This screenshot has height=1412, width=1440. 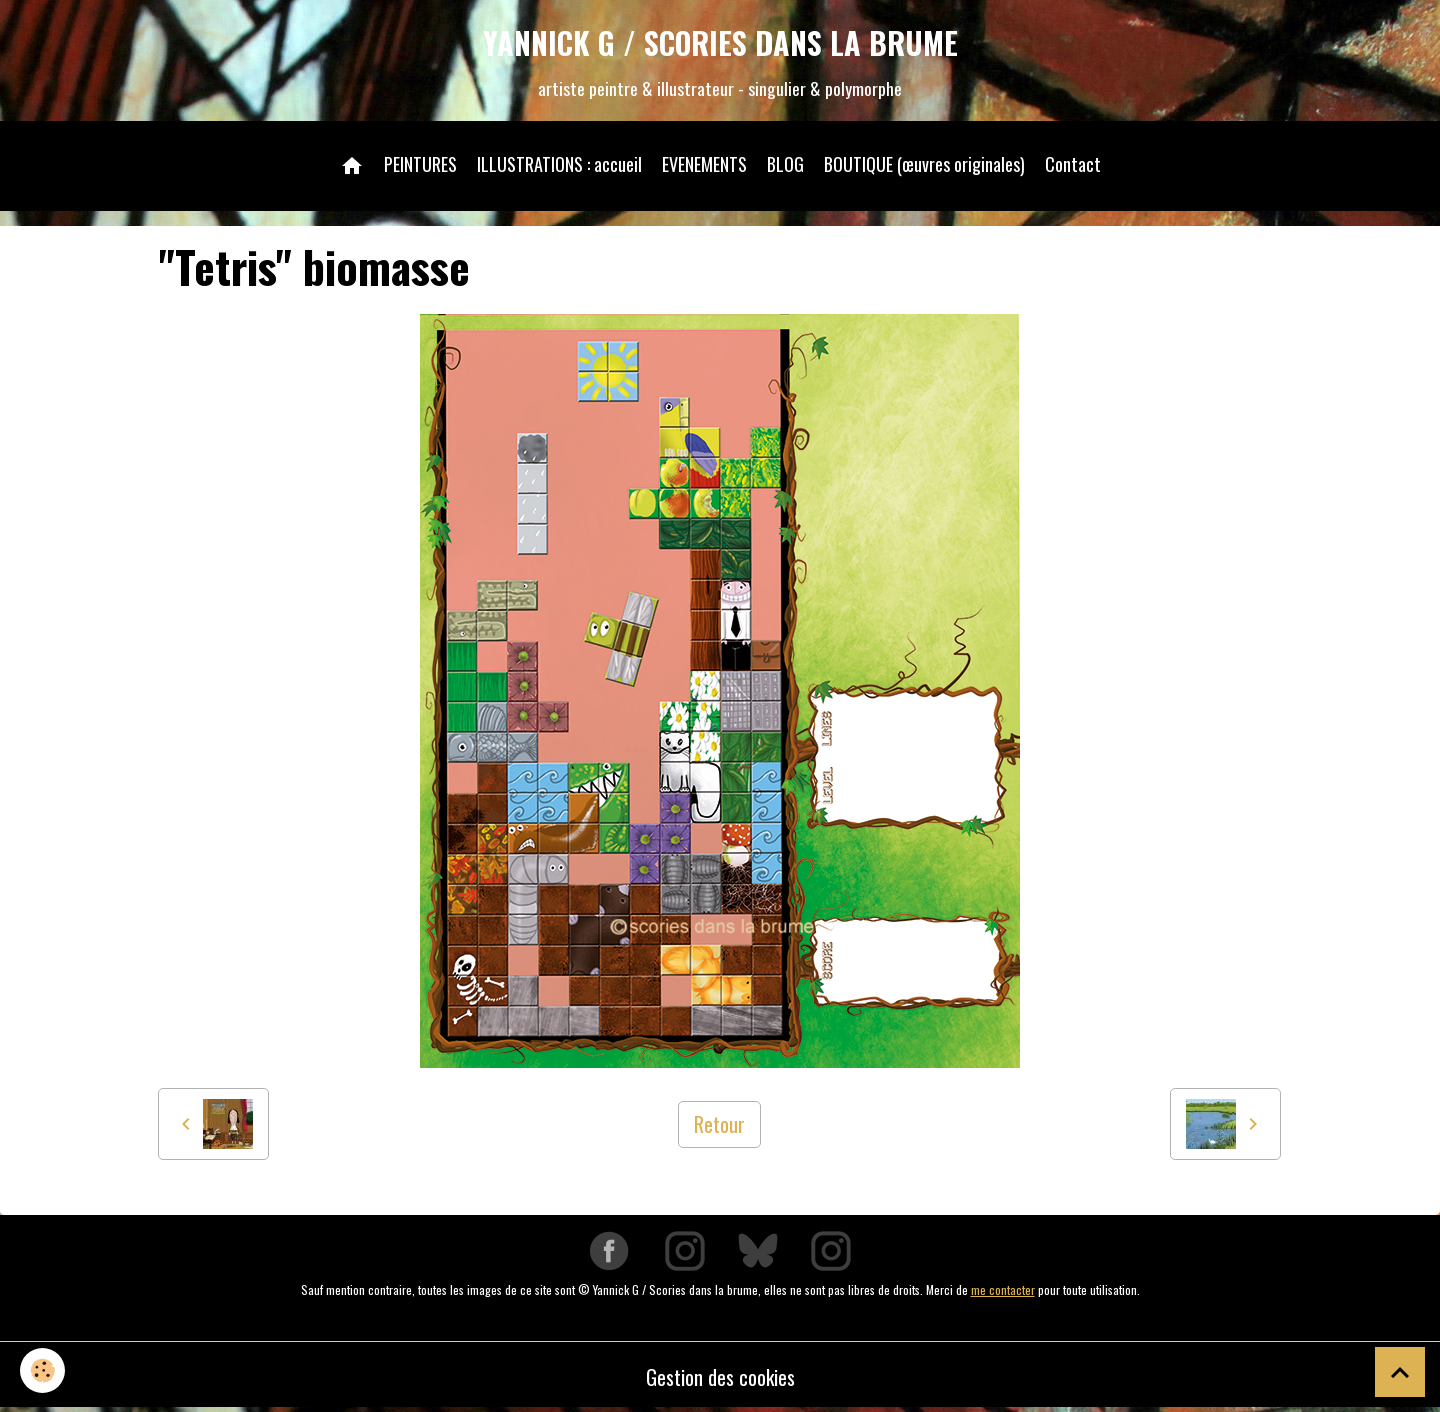 What do you see at coordinates (1073, 164) in the screenshot?
I see `Contact` at bounding box center [1073, 164].